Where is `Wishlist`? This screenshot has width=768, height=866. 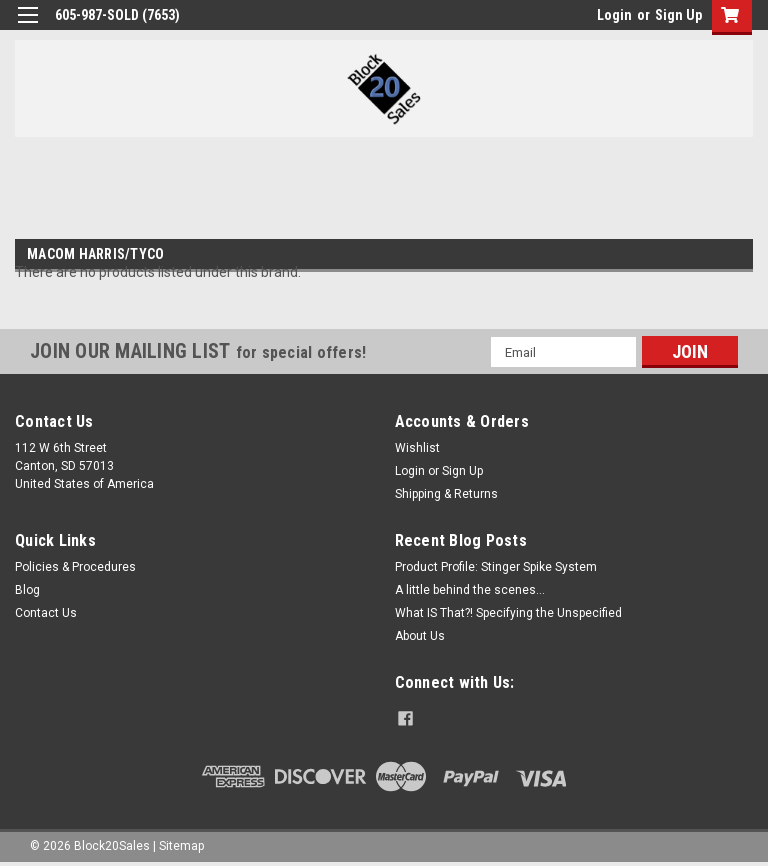 Wishlist is located at coordinates (417, 448).